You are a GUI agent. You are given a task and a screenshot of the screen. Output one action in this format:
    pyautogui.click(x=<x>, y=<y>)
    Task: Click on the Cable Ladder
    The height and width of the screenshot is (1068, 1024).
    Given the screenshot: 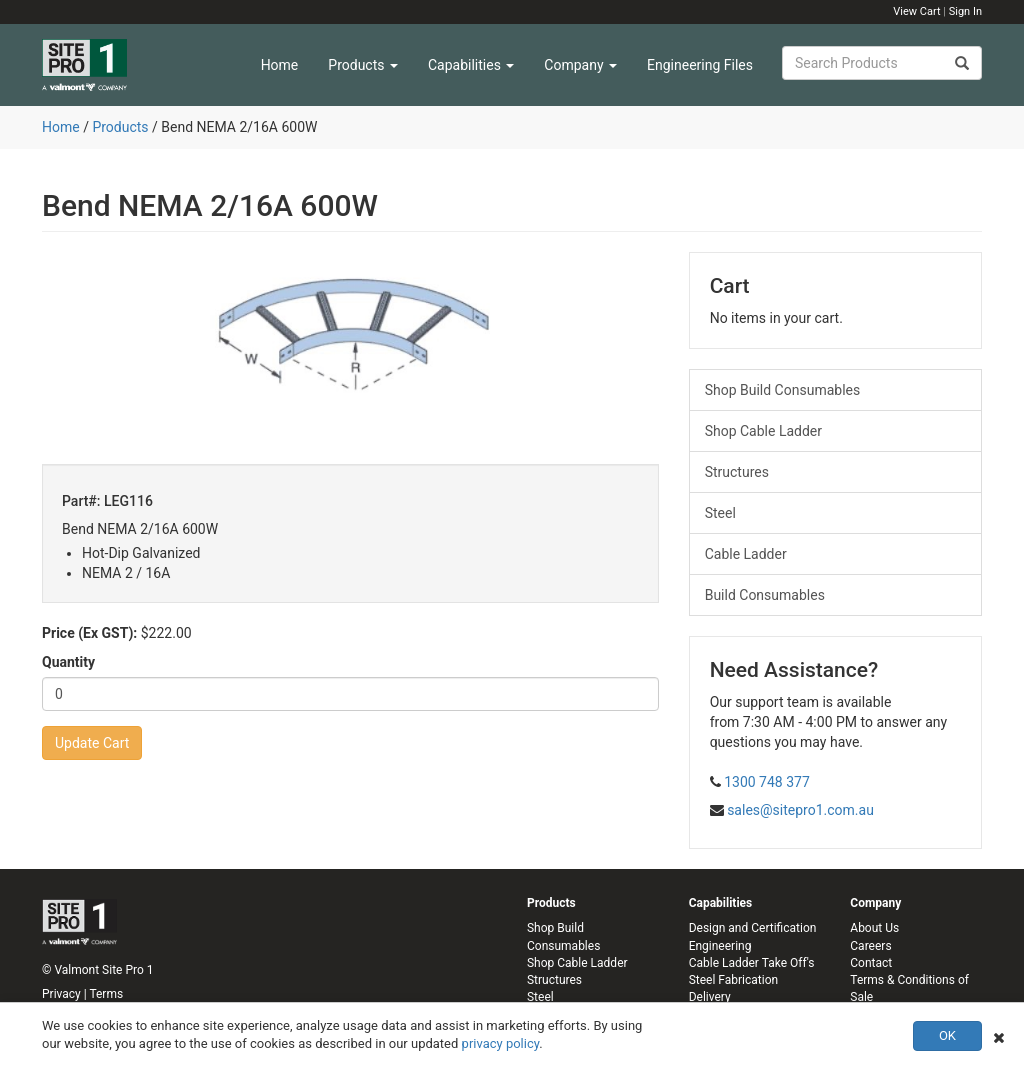 What is the action you would take?
    pyautogui.click(x=746, y=554)
    